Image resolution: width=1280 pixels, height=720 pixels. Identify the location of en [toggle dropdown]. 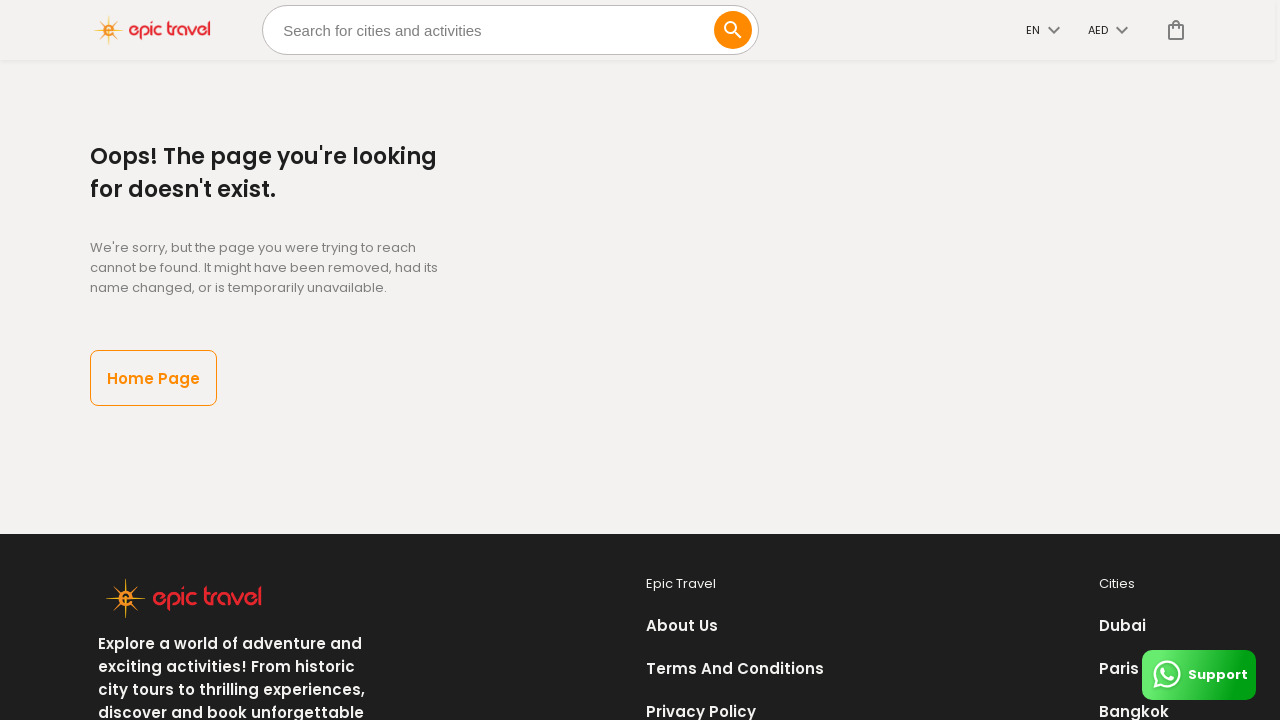
(1043, 30).